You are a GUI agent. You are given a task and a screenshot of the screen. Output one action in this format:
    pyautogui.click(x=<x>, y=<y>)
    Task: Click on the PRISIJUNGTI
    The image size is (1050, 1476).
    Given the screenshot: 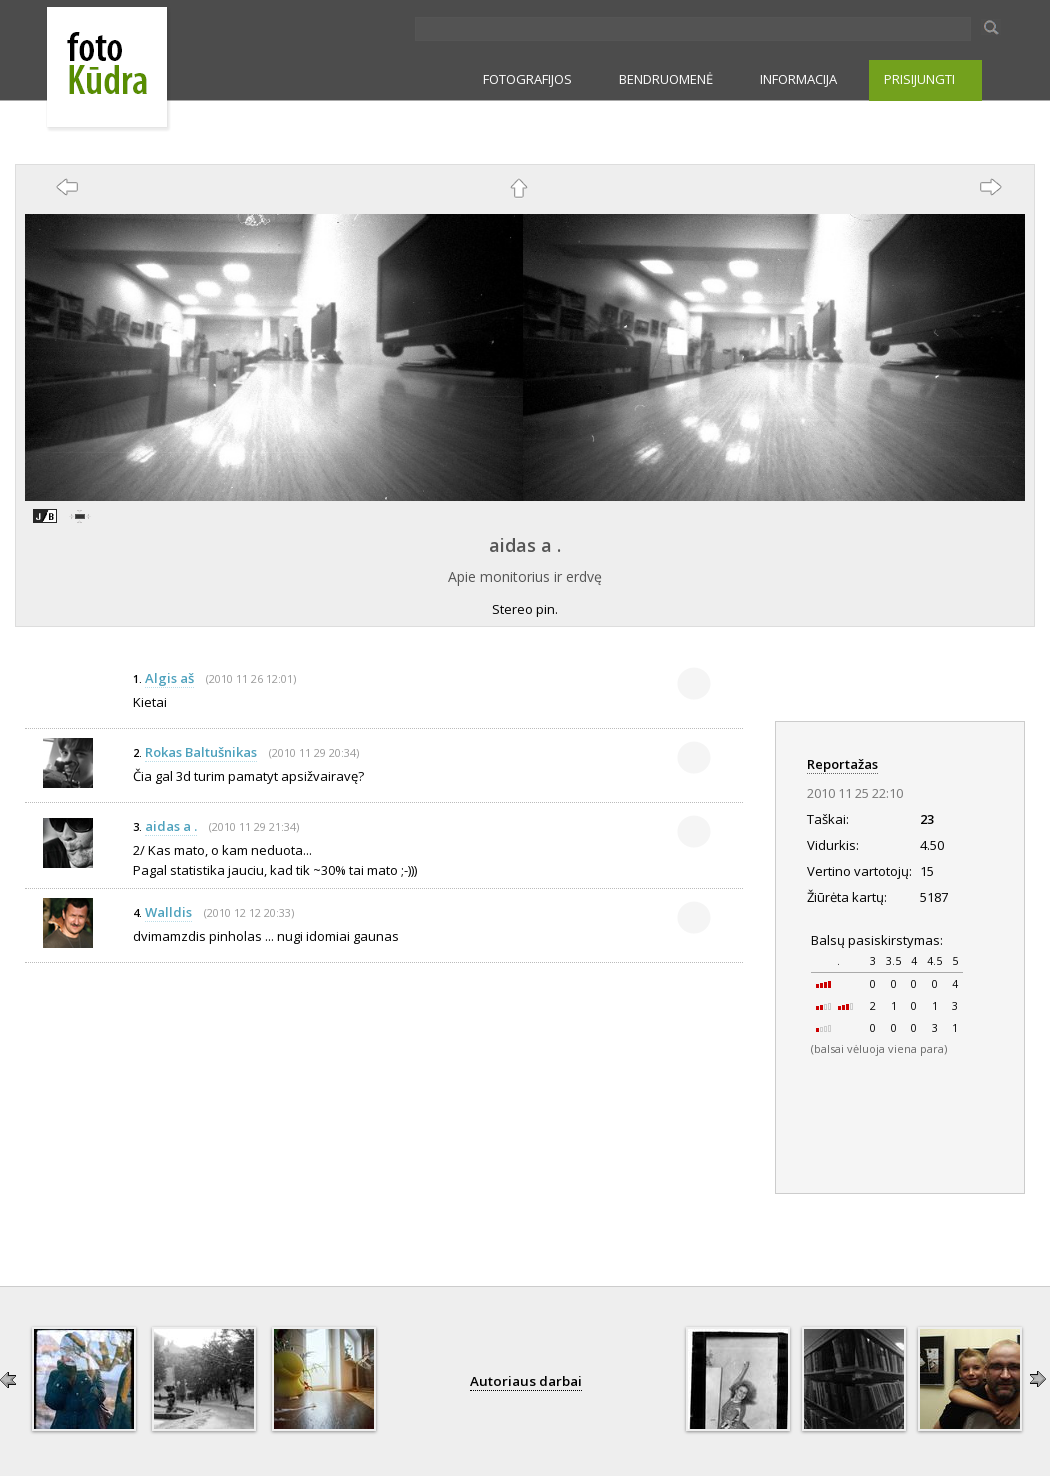 What is the action you would take?
    pyautogui.click(x=919, y=79)
    